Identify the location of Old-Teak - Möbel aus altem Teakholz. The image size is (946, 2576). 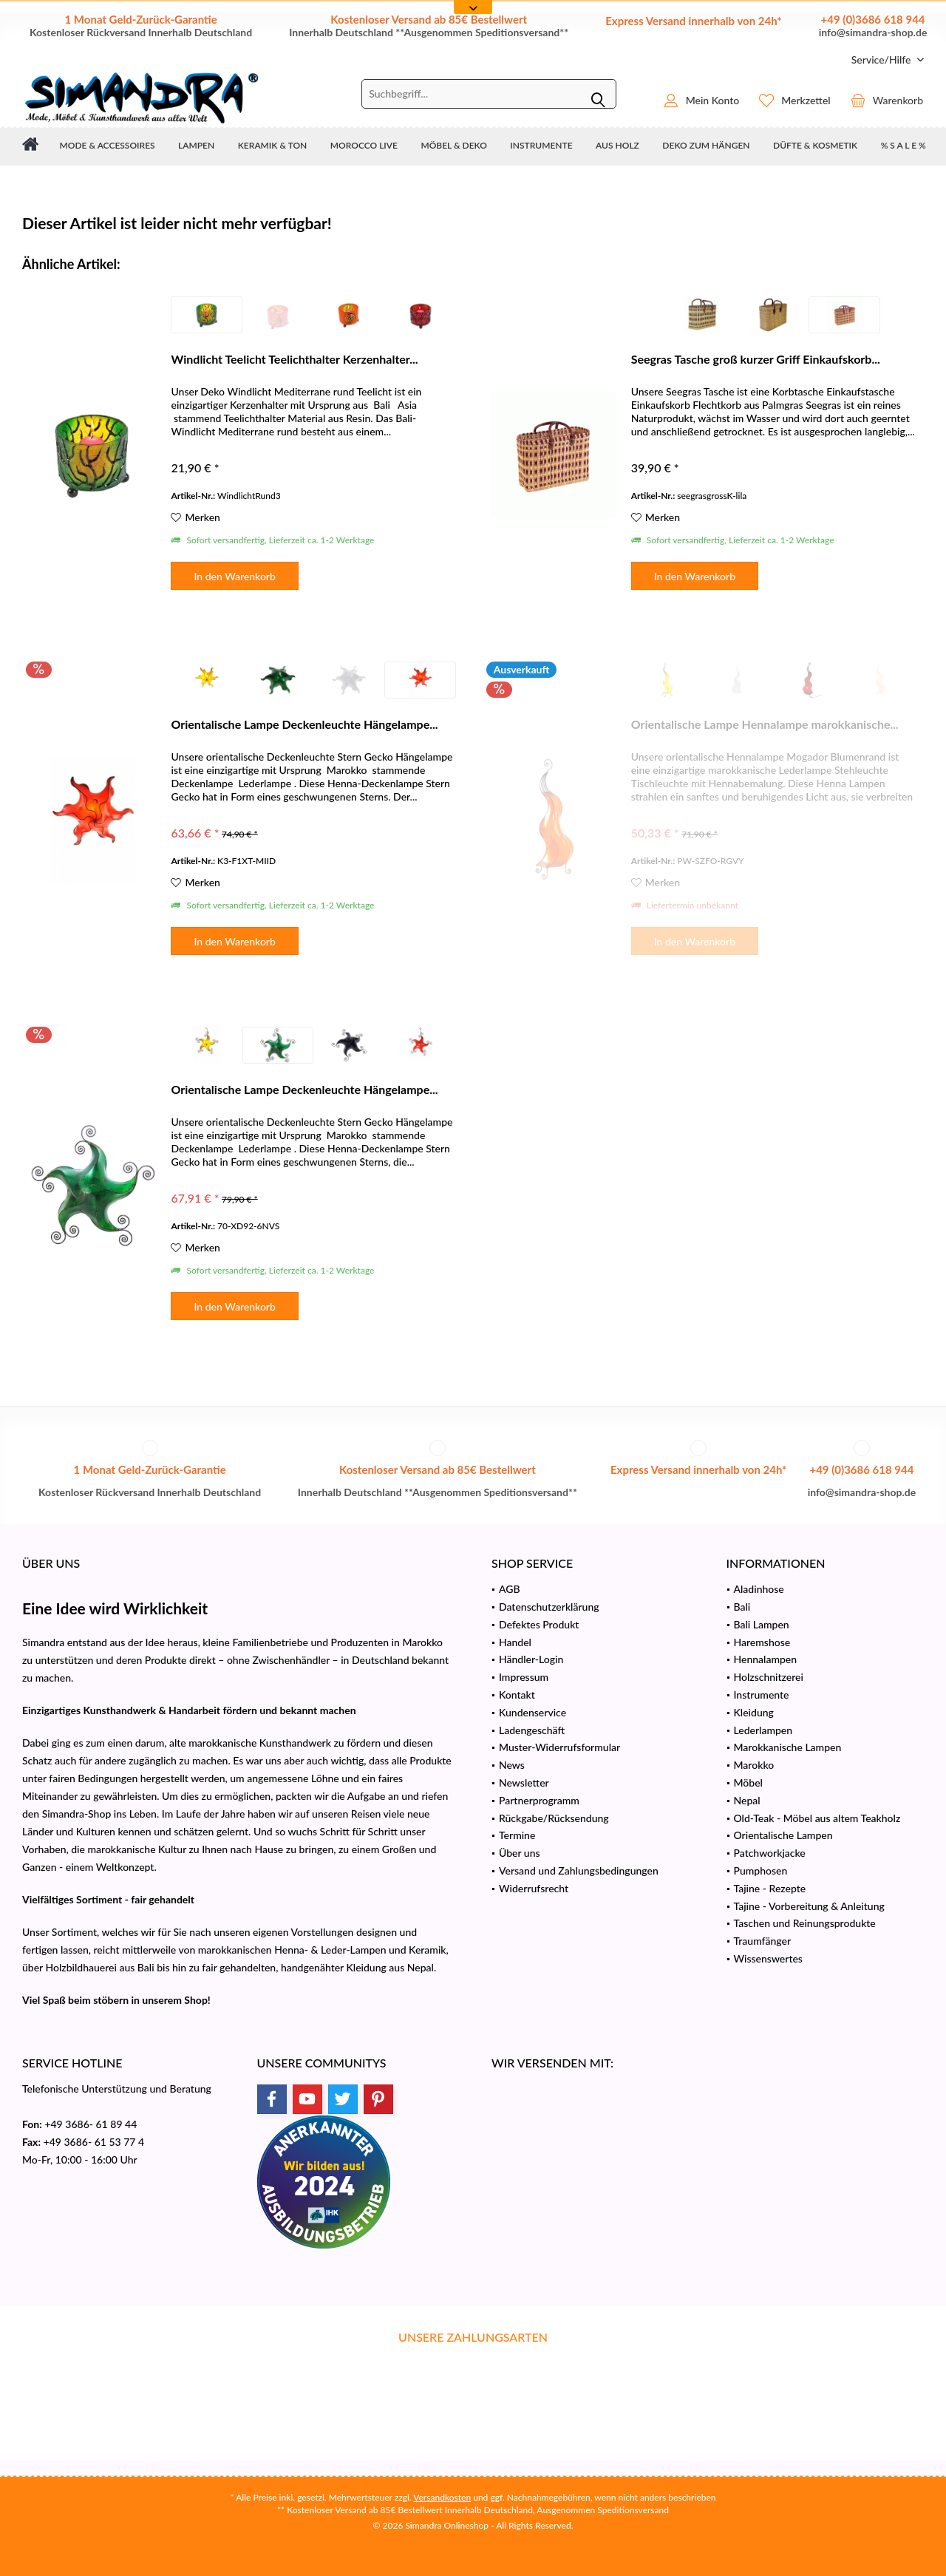
(817, 1818).